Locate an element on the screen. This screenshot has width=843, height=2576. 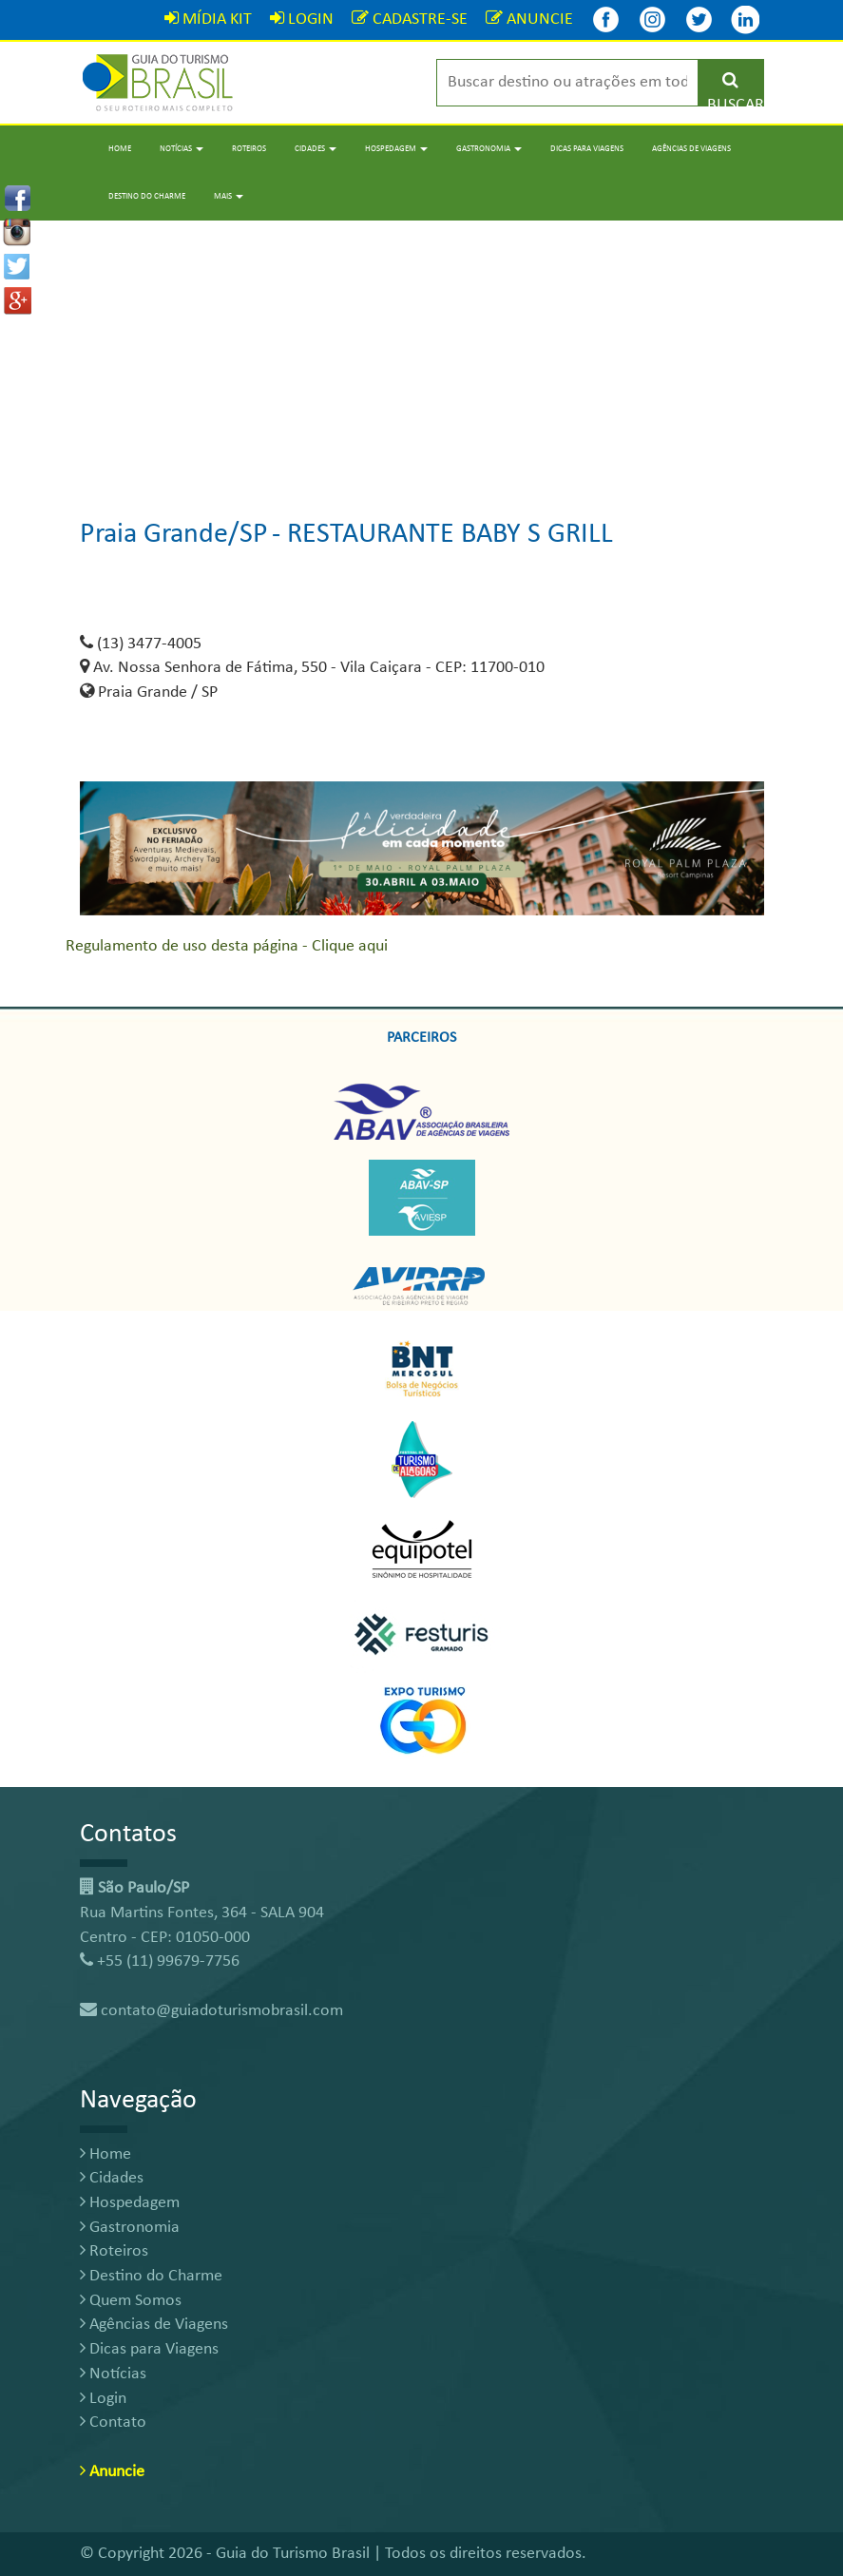
Gastronomia [button] is located at coordinates (489, 148).